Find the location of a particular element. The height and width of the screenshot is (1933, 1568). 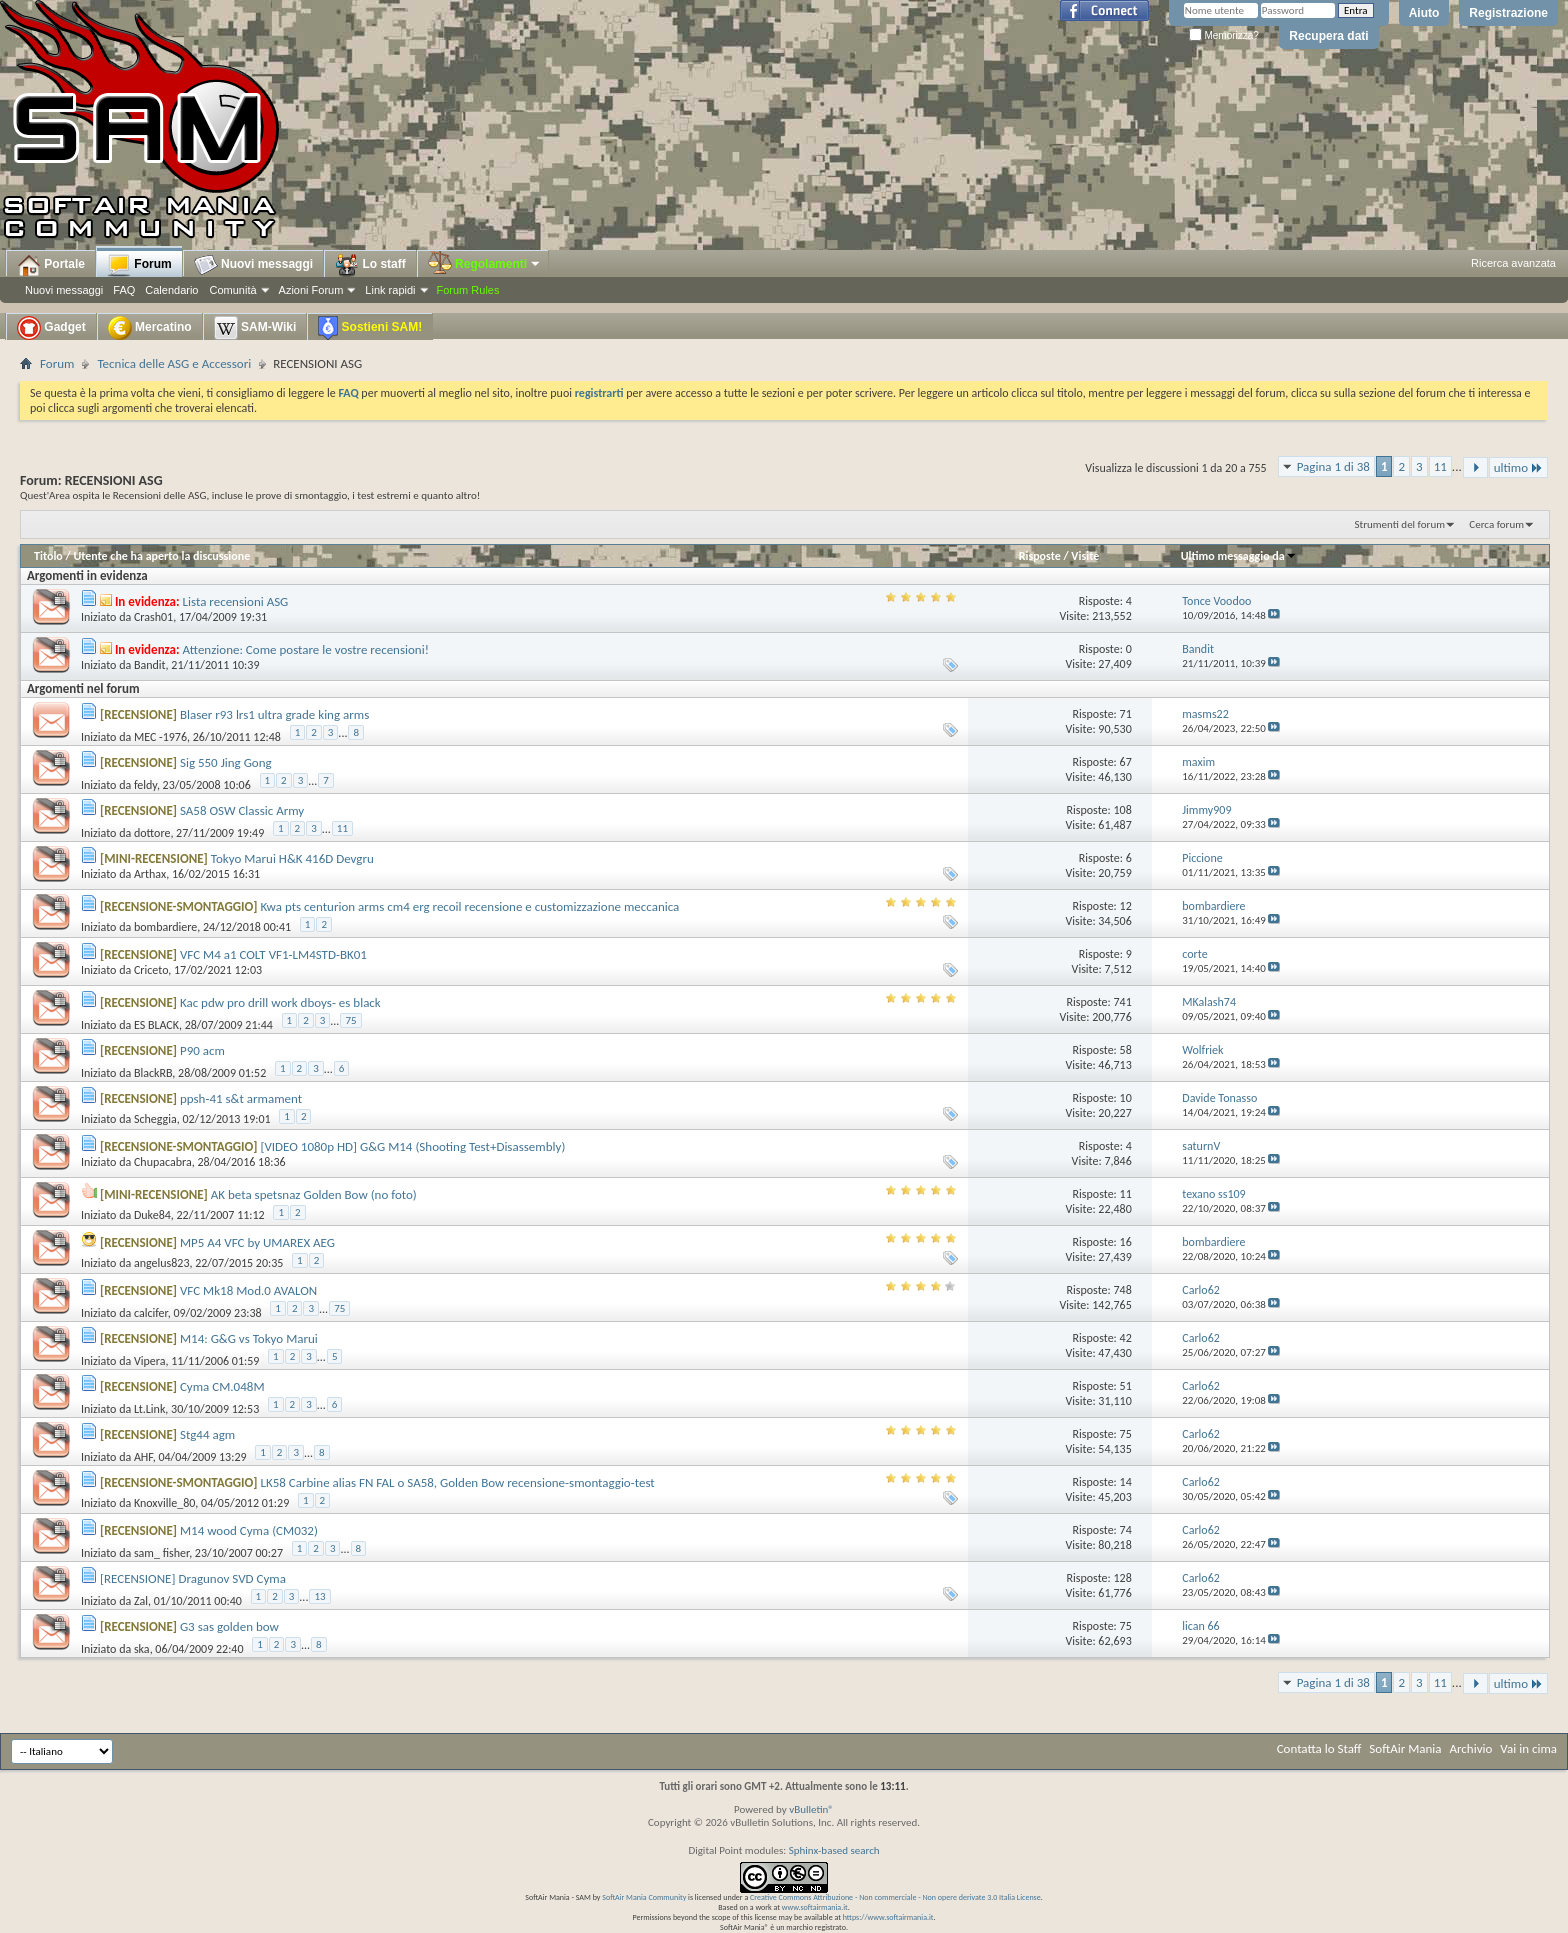

FAQ is located at coordinates (124, 290).